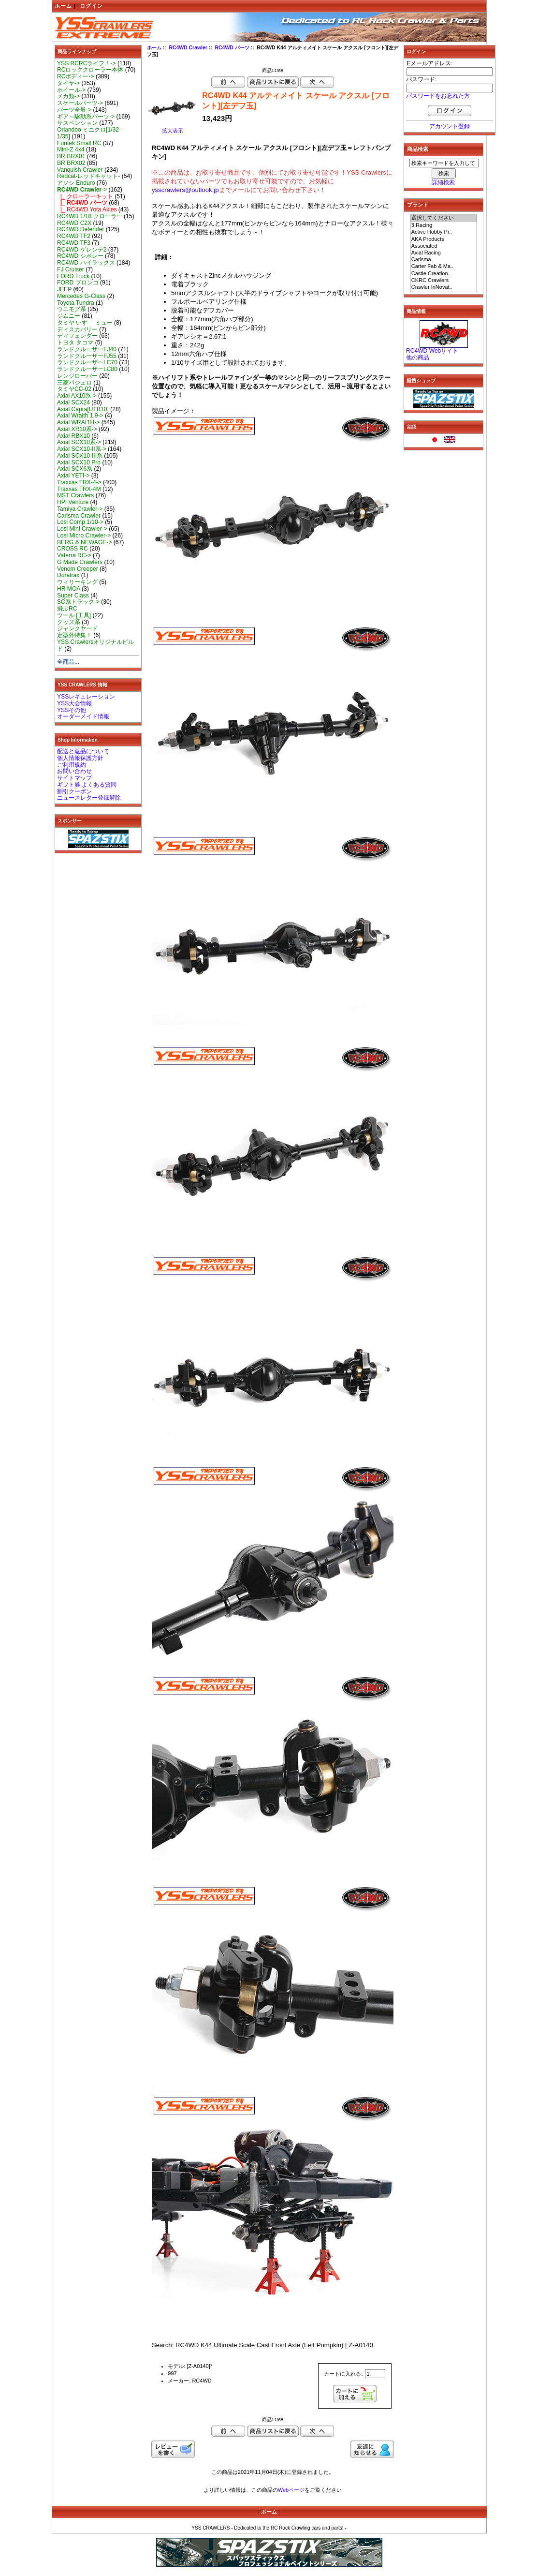 The height and width of the screenshot is (2576, 538). I want to click on Vaterra RC->, so click(74, 555).